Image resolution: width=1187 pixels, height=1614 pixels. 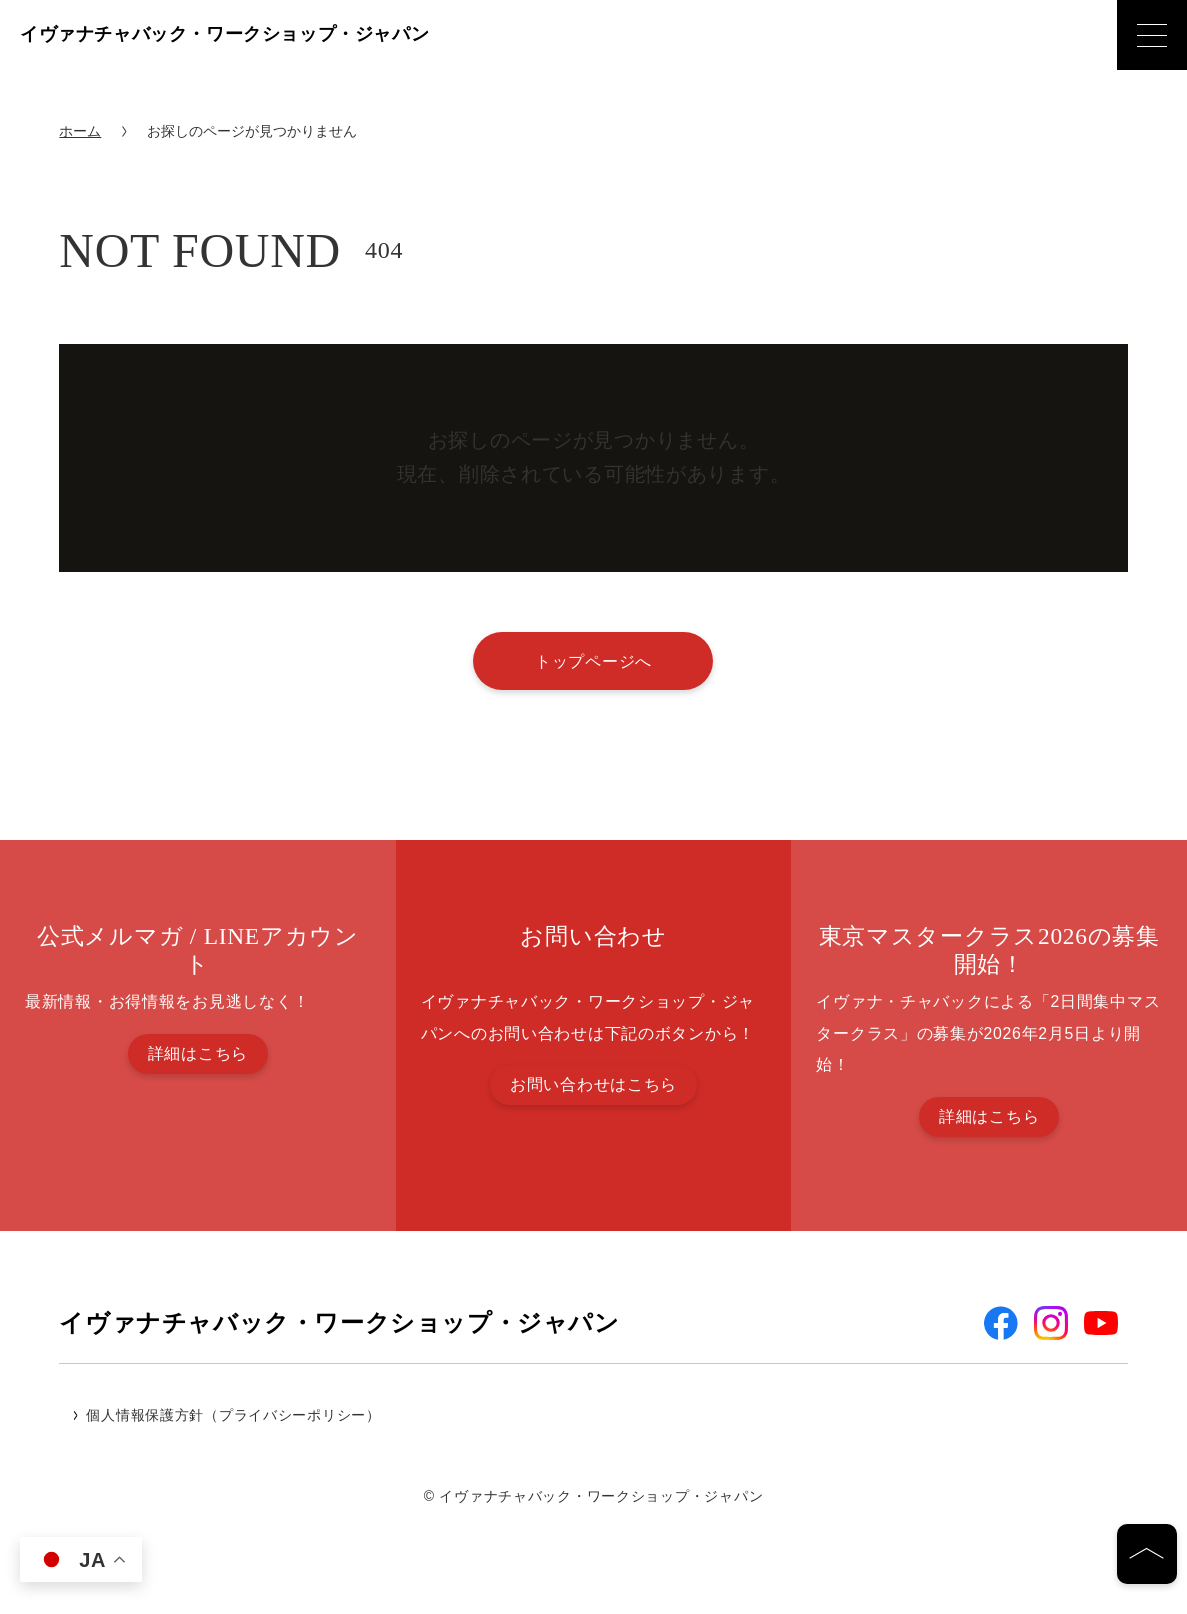 I want to click on トップページへ, so click(x=593, y=661).